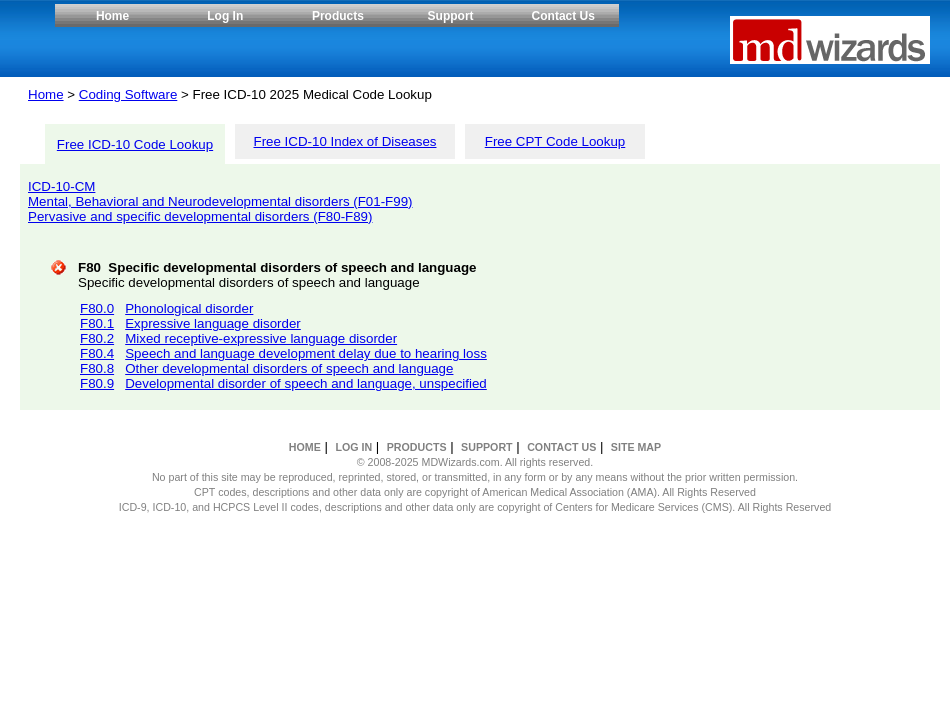 This screenshot has height=720, width=950. Describe the element at coordinates (261, 338) in the screenshot. I see `Mixed receptive-expressive language disorder` at that location.